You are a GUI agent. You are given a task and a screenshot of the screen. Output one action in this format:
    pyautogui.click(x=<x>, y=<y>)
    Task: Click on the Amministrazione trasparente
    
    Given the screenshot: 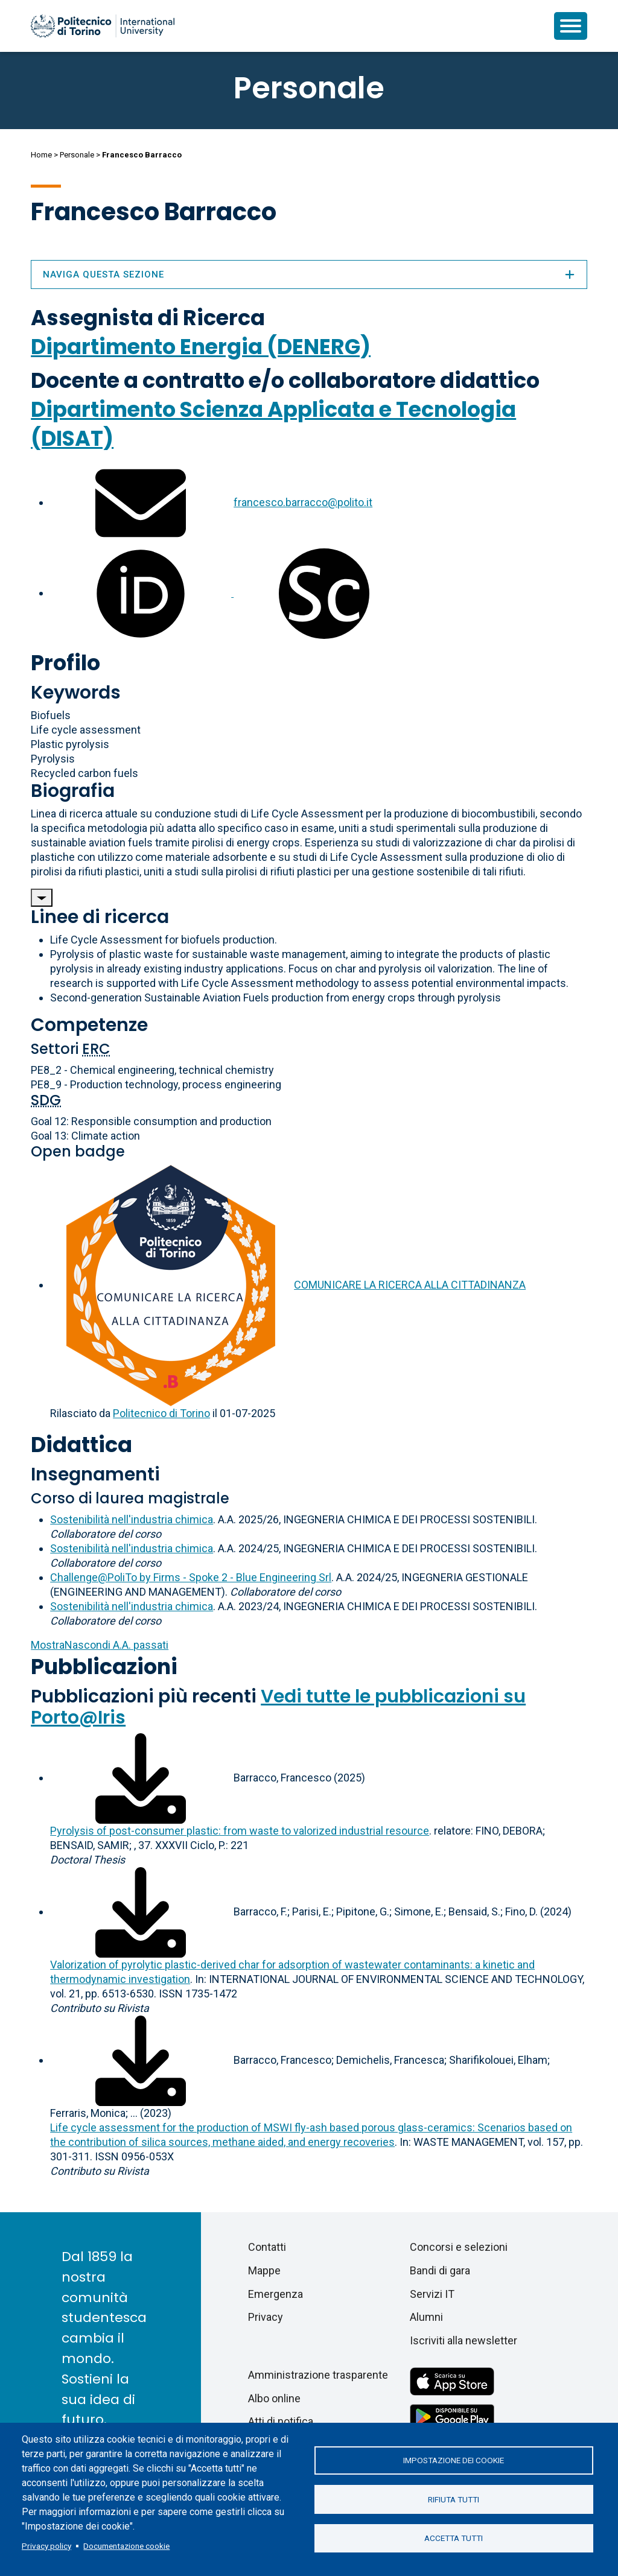 What is the action you would take?
    pyautogui.click(x=318, y=2374)
    